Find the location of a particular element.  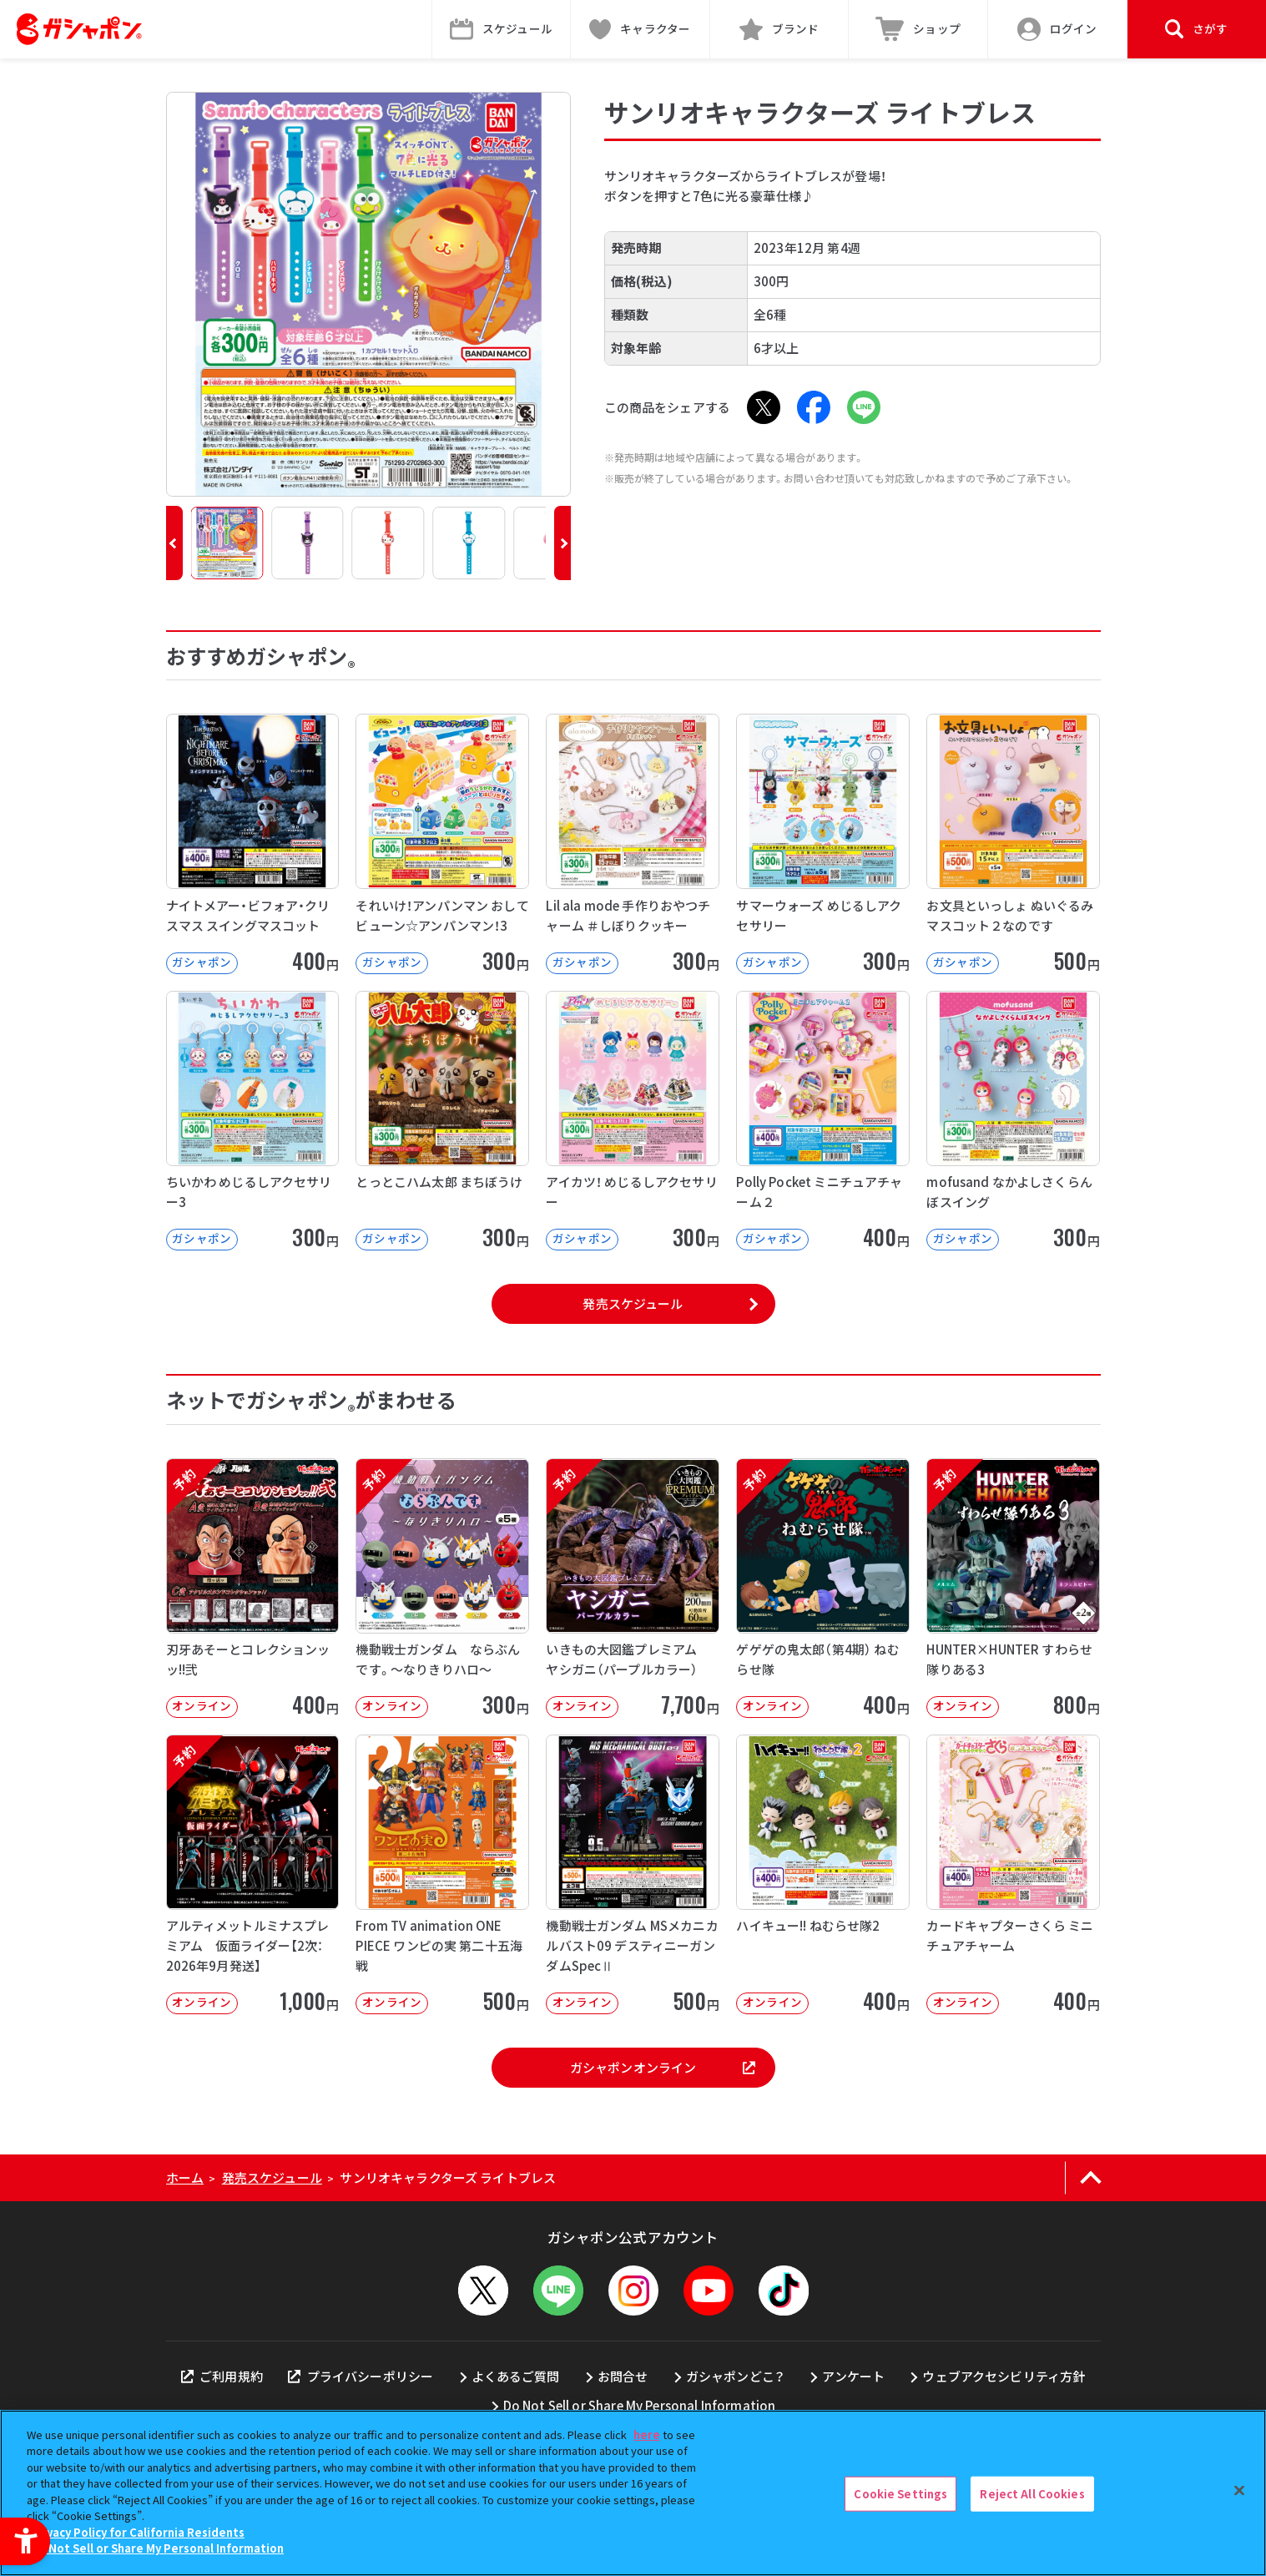

Do Not Sell or Share My Personal Information is located at coordinates (639, 2405).